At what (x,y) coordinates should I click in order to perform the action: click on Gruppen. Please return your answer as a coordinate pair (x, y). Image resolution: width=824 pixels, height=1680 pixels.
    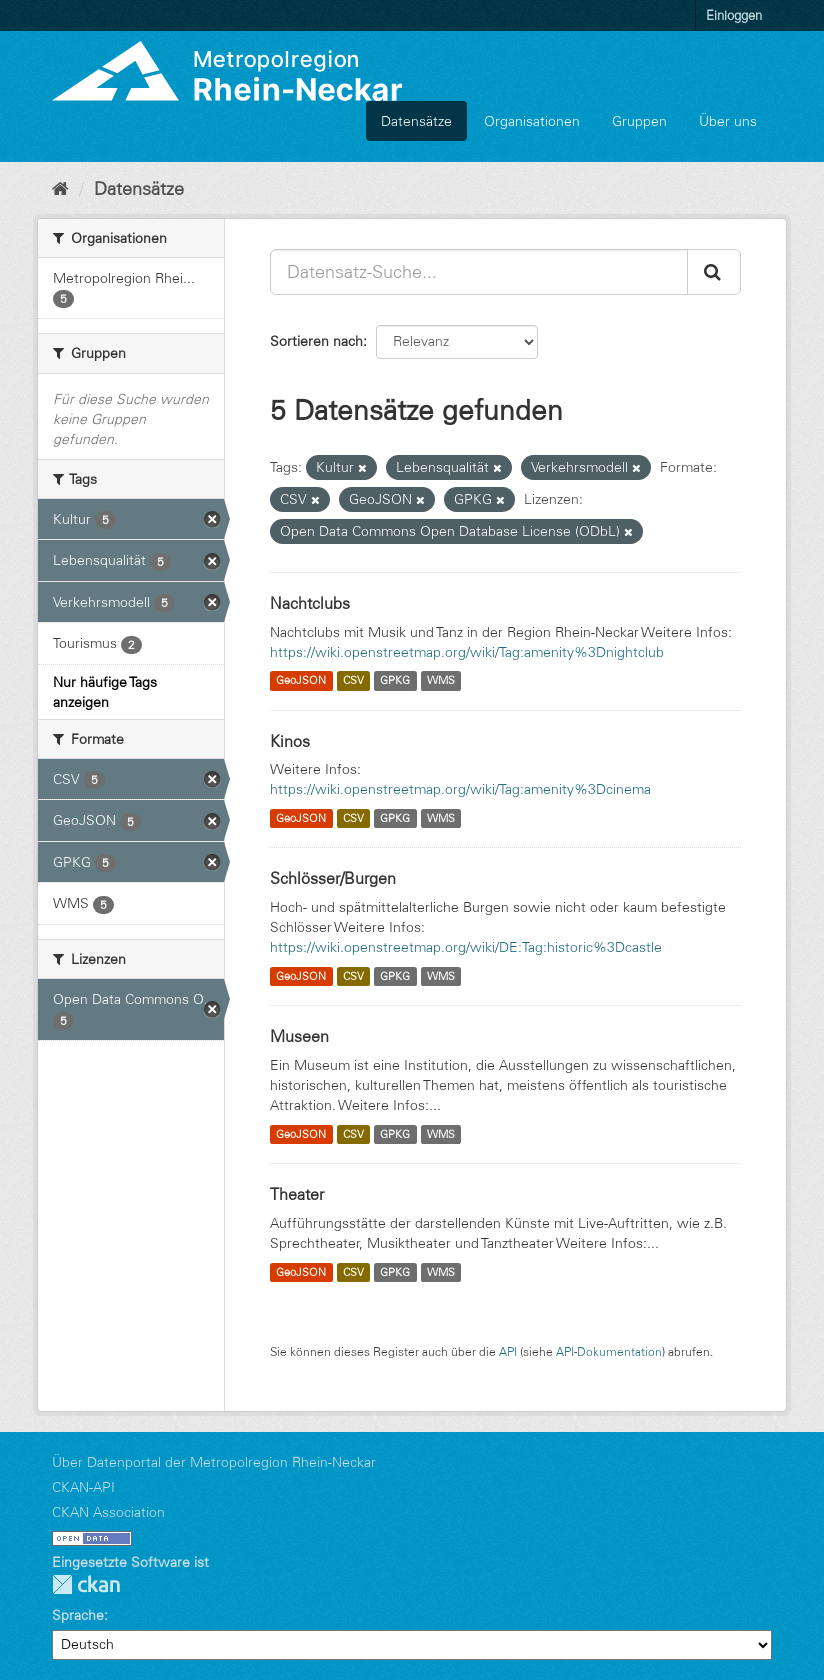
    Looking at the image, I should click on (639, 121).